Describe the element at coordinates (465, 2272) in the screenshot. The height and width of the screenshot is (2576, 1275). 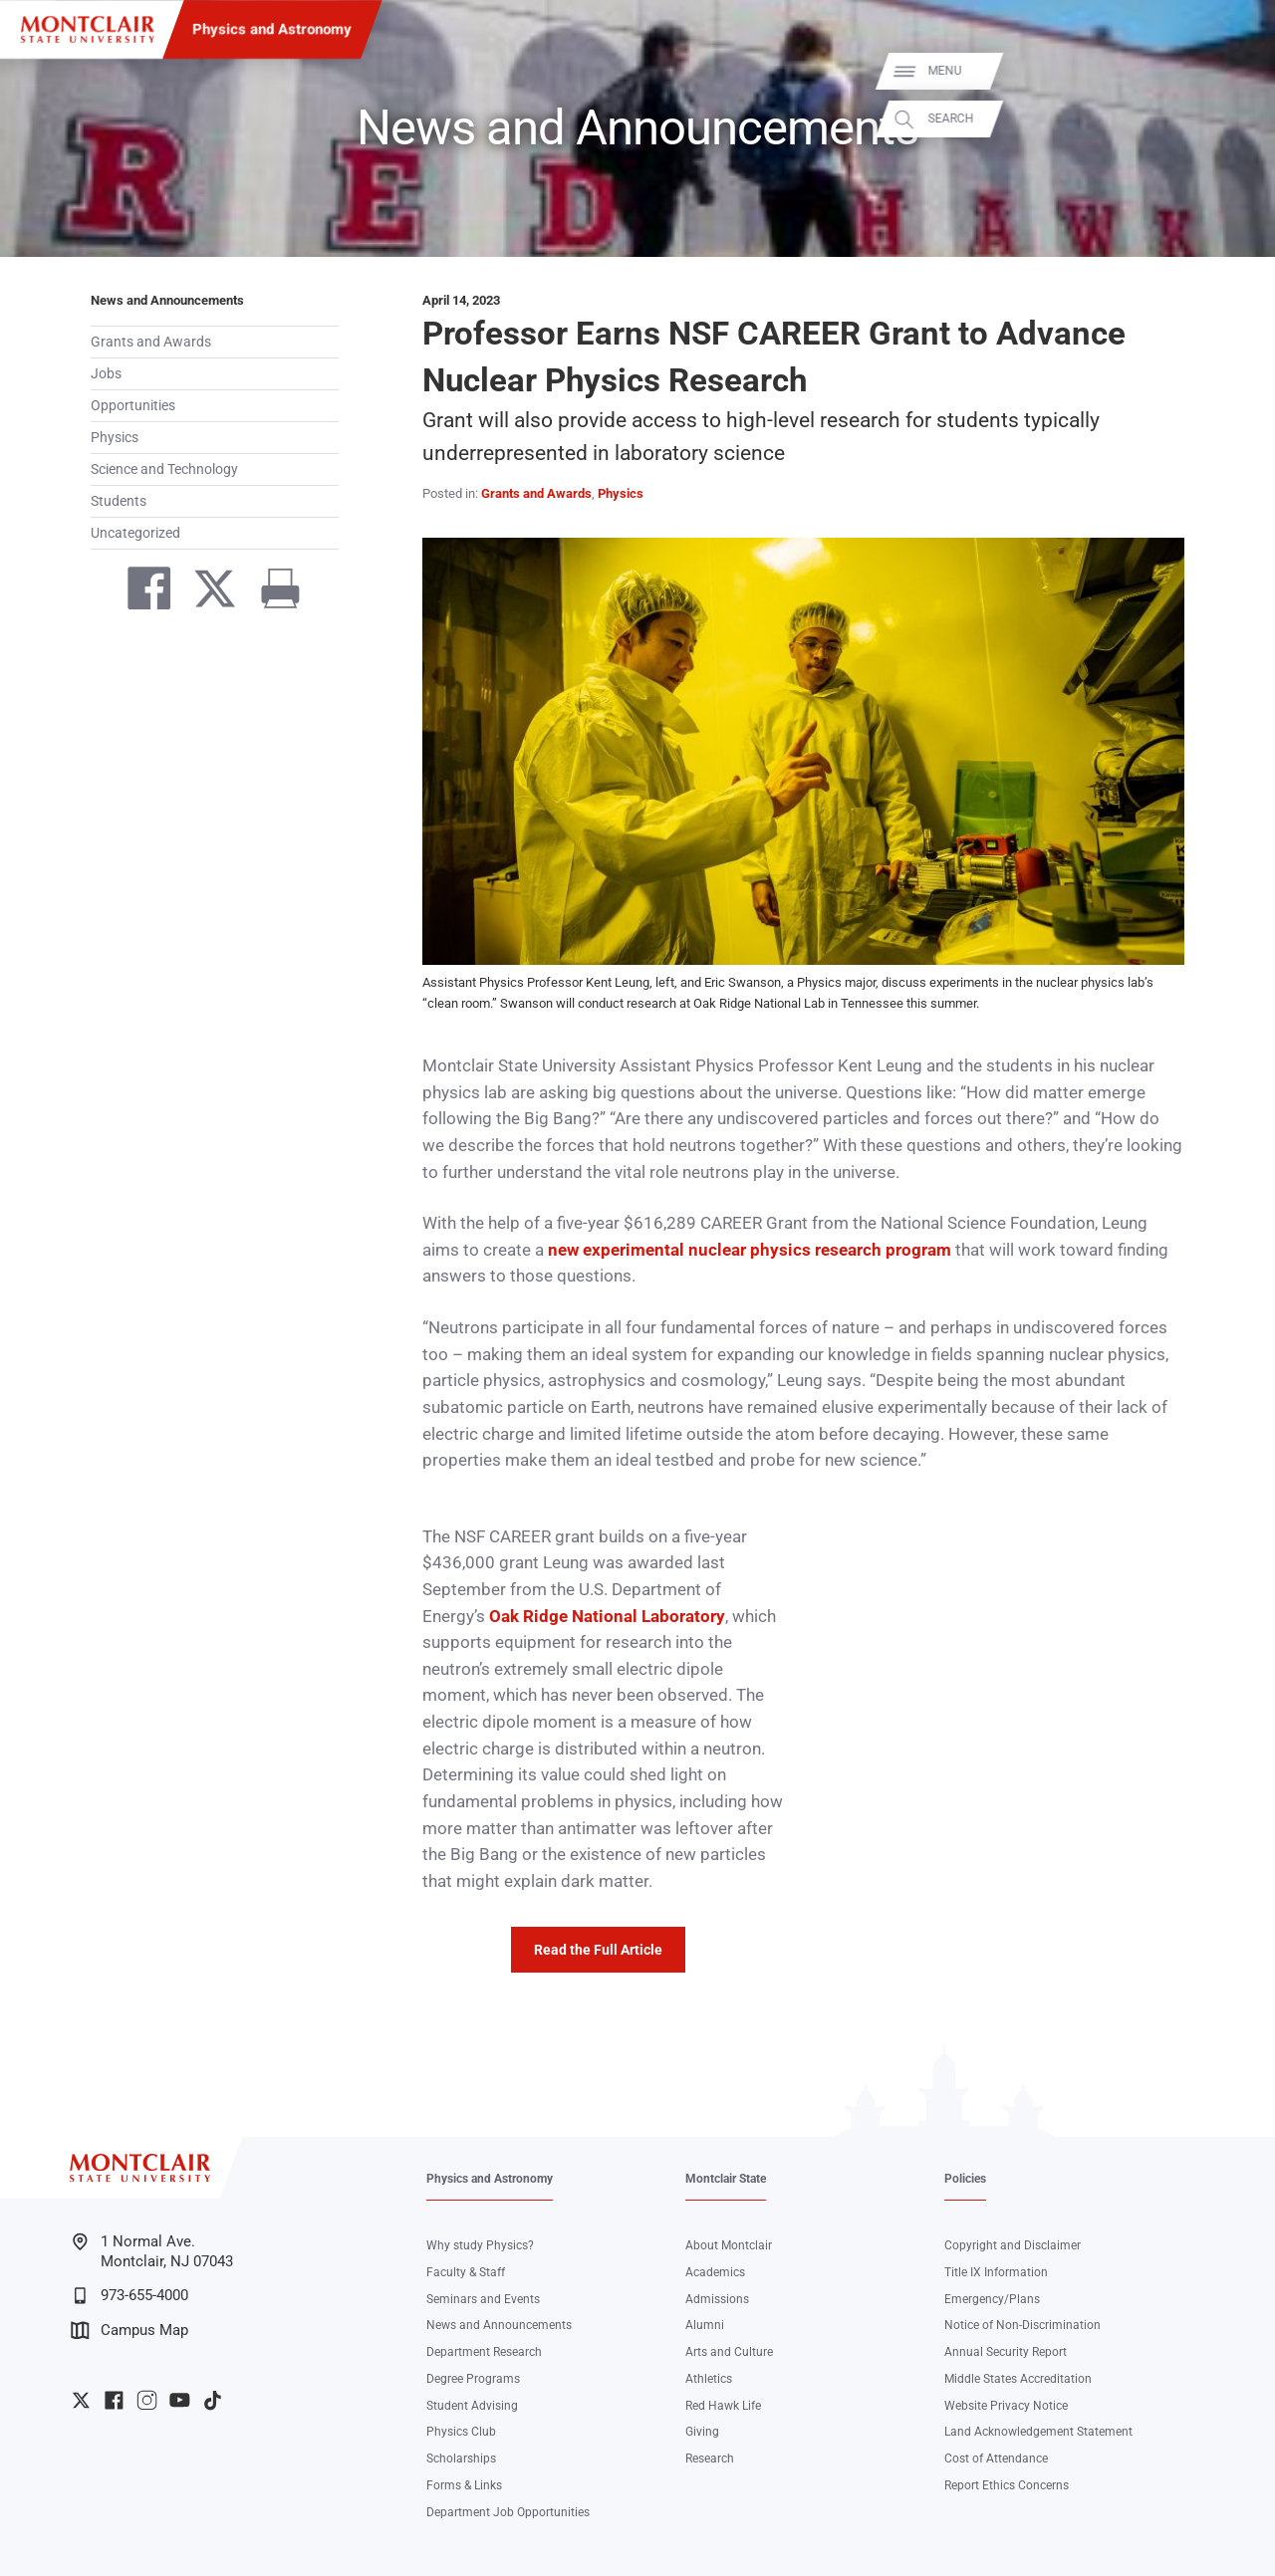
I see `Faculty & Staff` at that location.